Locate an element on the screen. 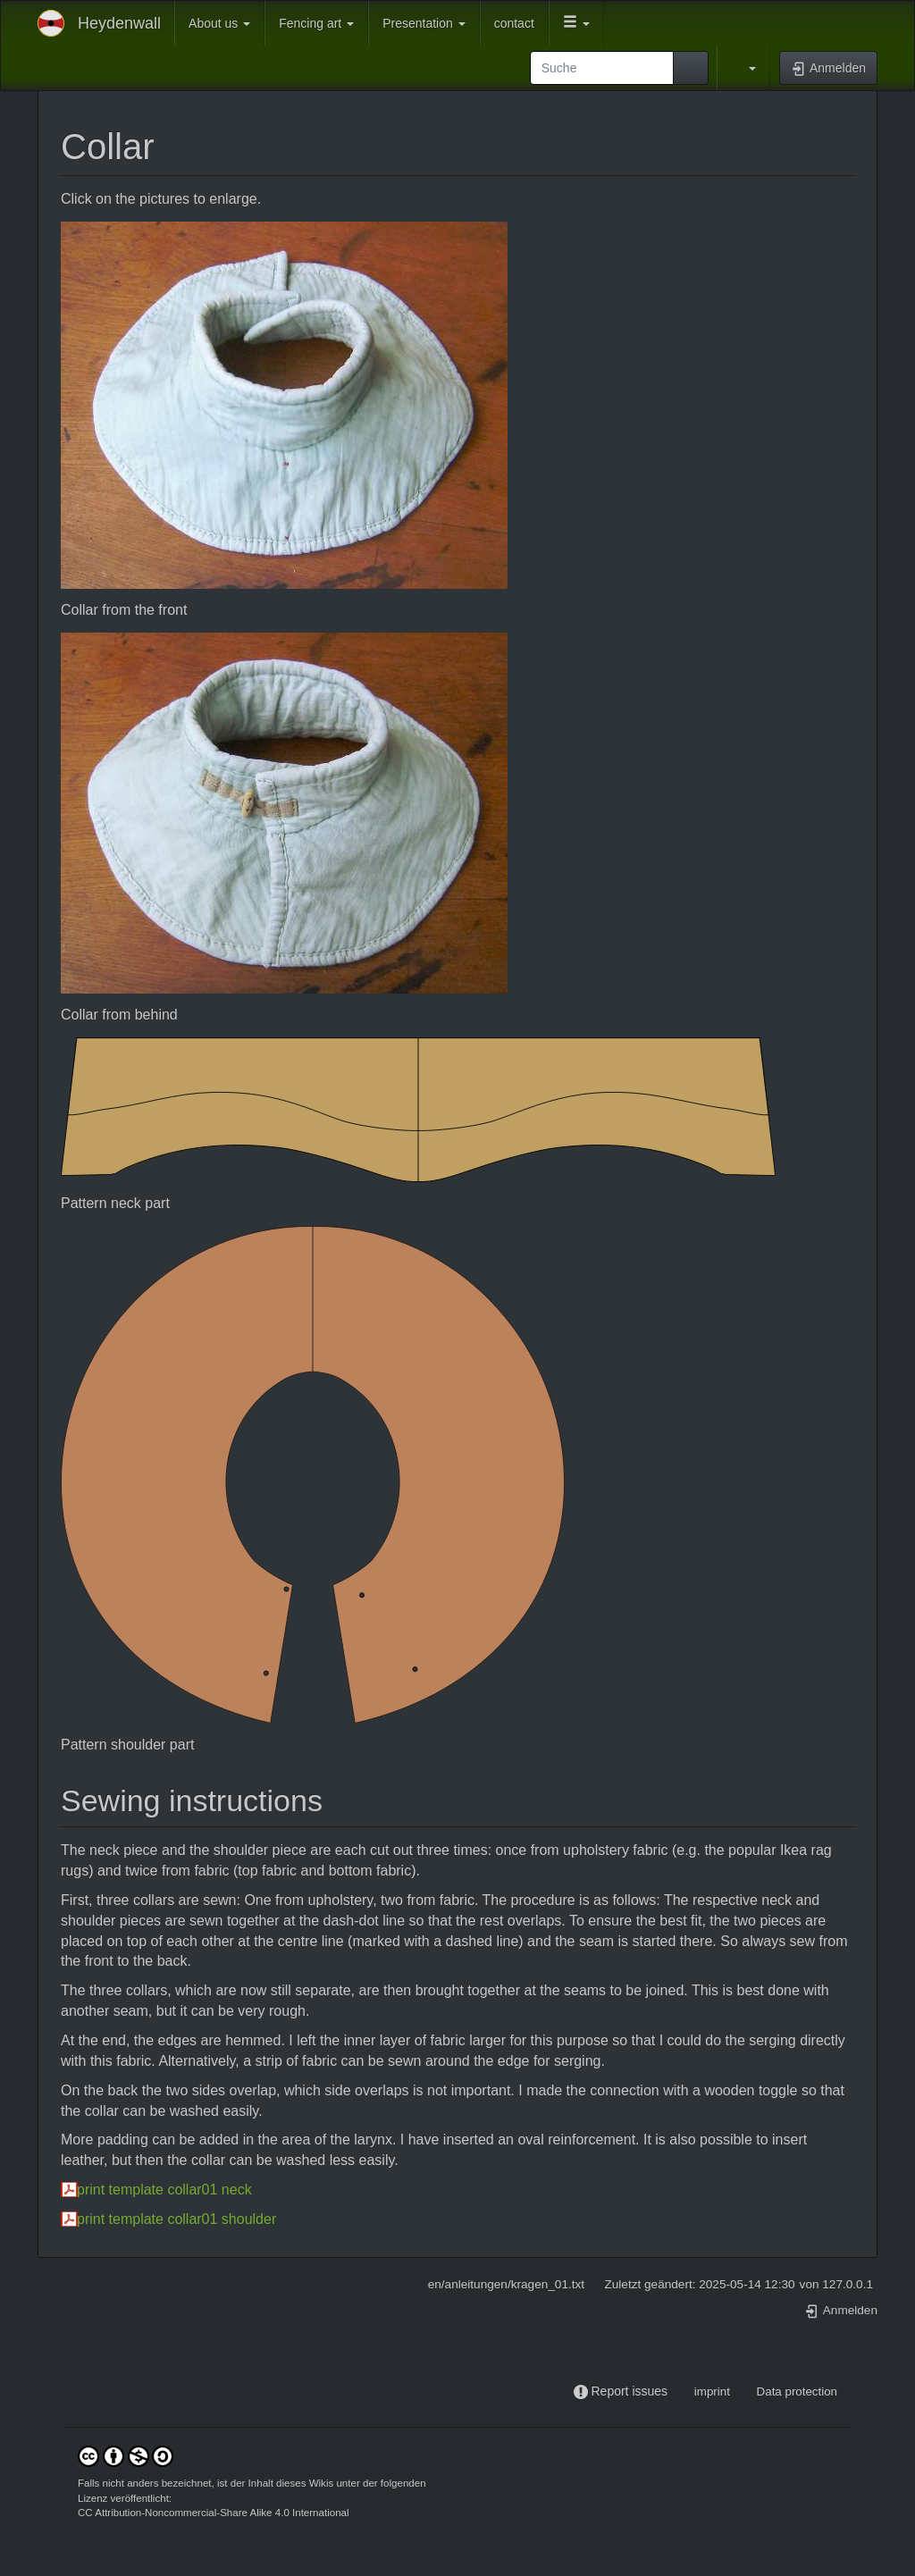  CC Attribution-Noncommercial-Share Alike 4.0 International is located at coordinates (213, 2512).